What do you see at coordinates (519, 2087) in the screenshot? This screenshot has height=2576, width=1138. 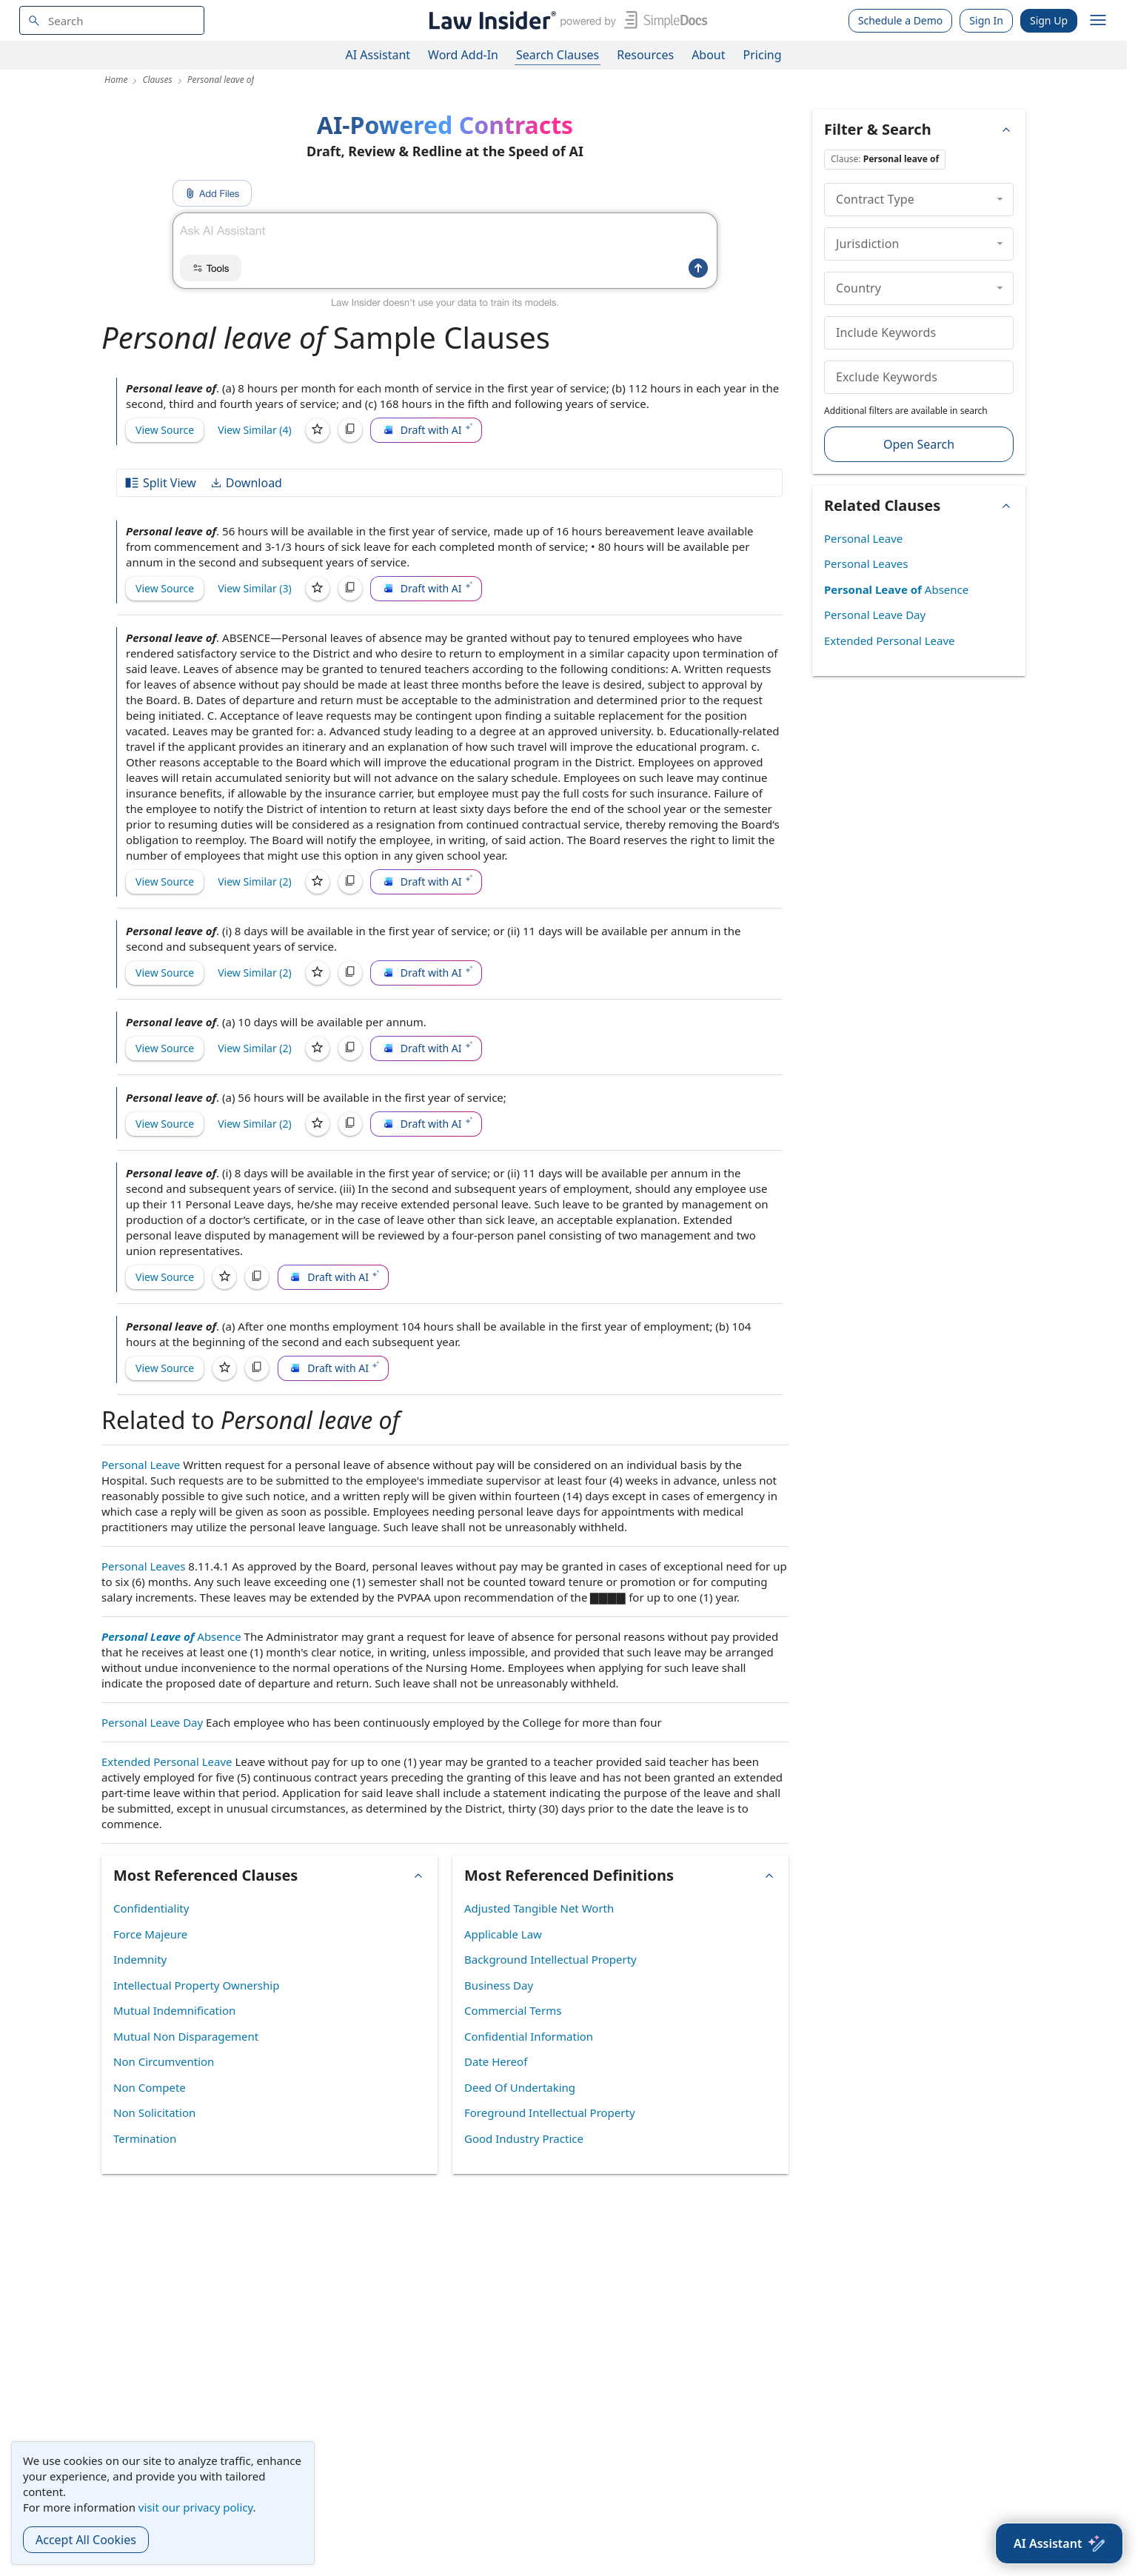 I see `Deed Of Undertaking` at bounding box center [519, 2087].